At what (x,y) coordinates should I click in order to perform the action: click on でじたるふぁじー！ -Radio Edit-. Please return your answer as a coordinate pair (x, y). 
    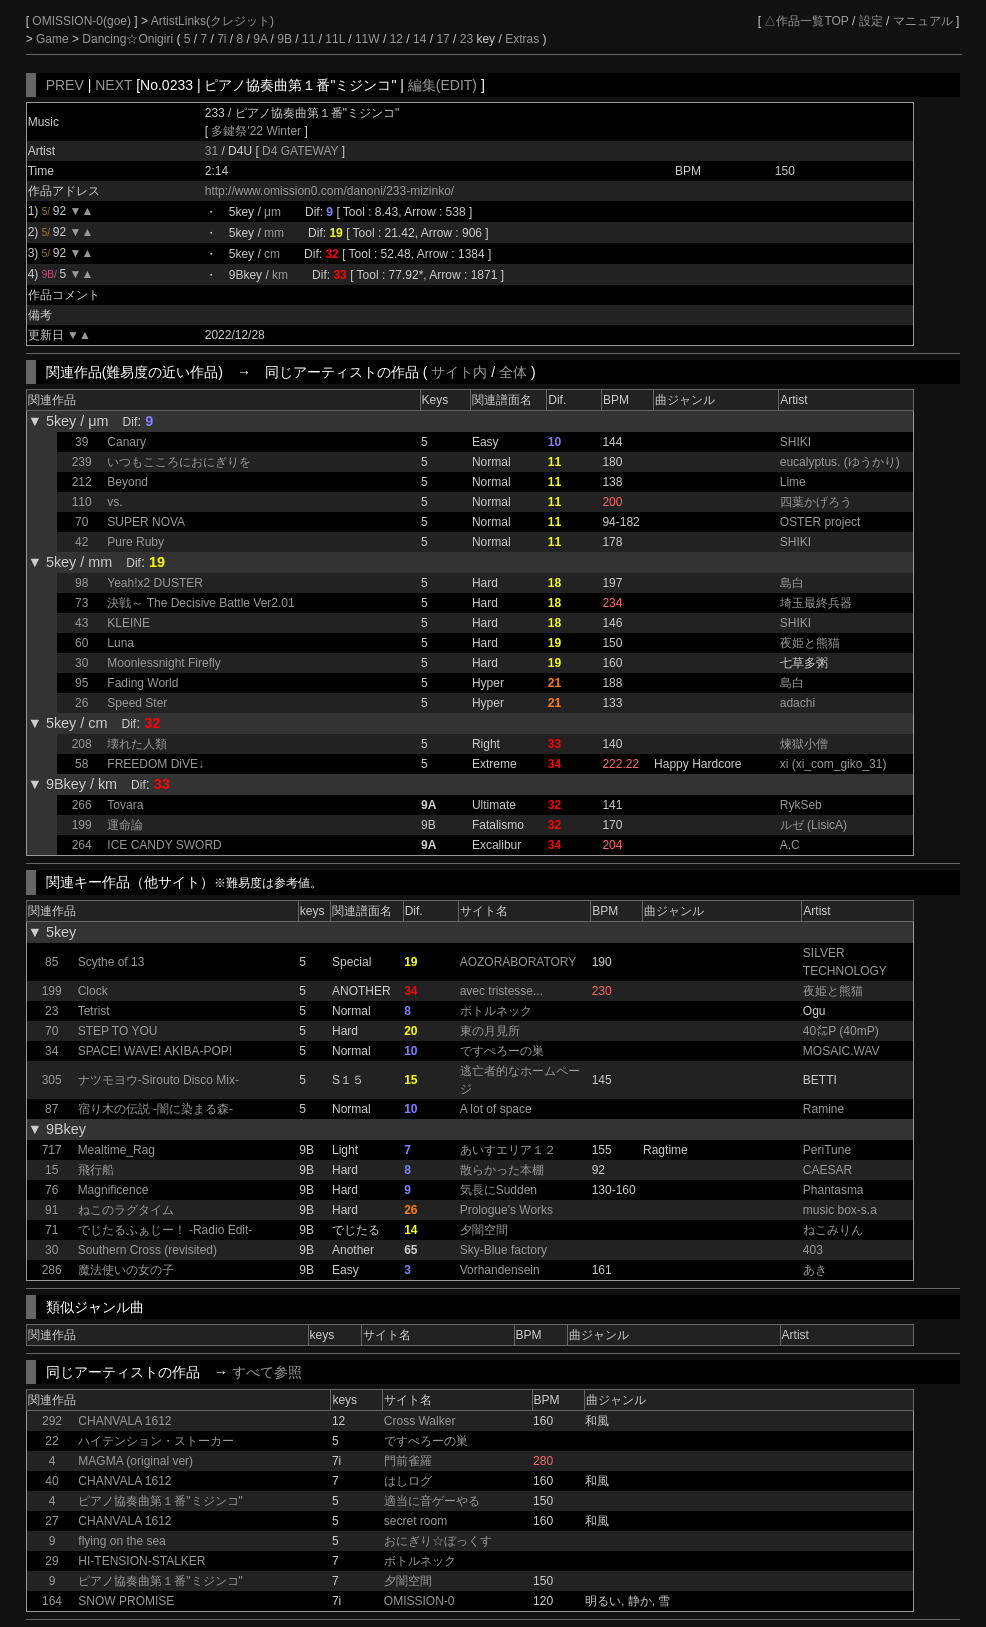
    Looking at the image, I should click on (165, 1230).